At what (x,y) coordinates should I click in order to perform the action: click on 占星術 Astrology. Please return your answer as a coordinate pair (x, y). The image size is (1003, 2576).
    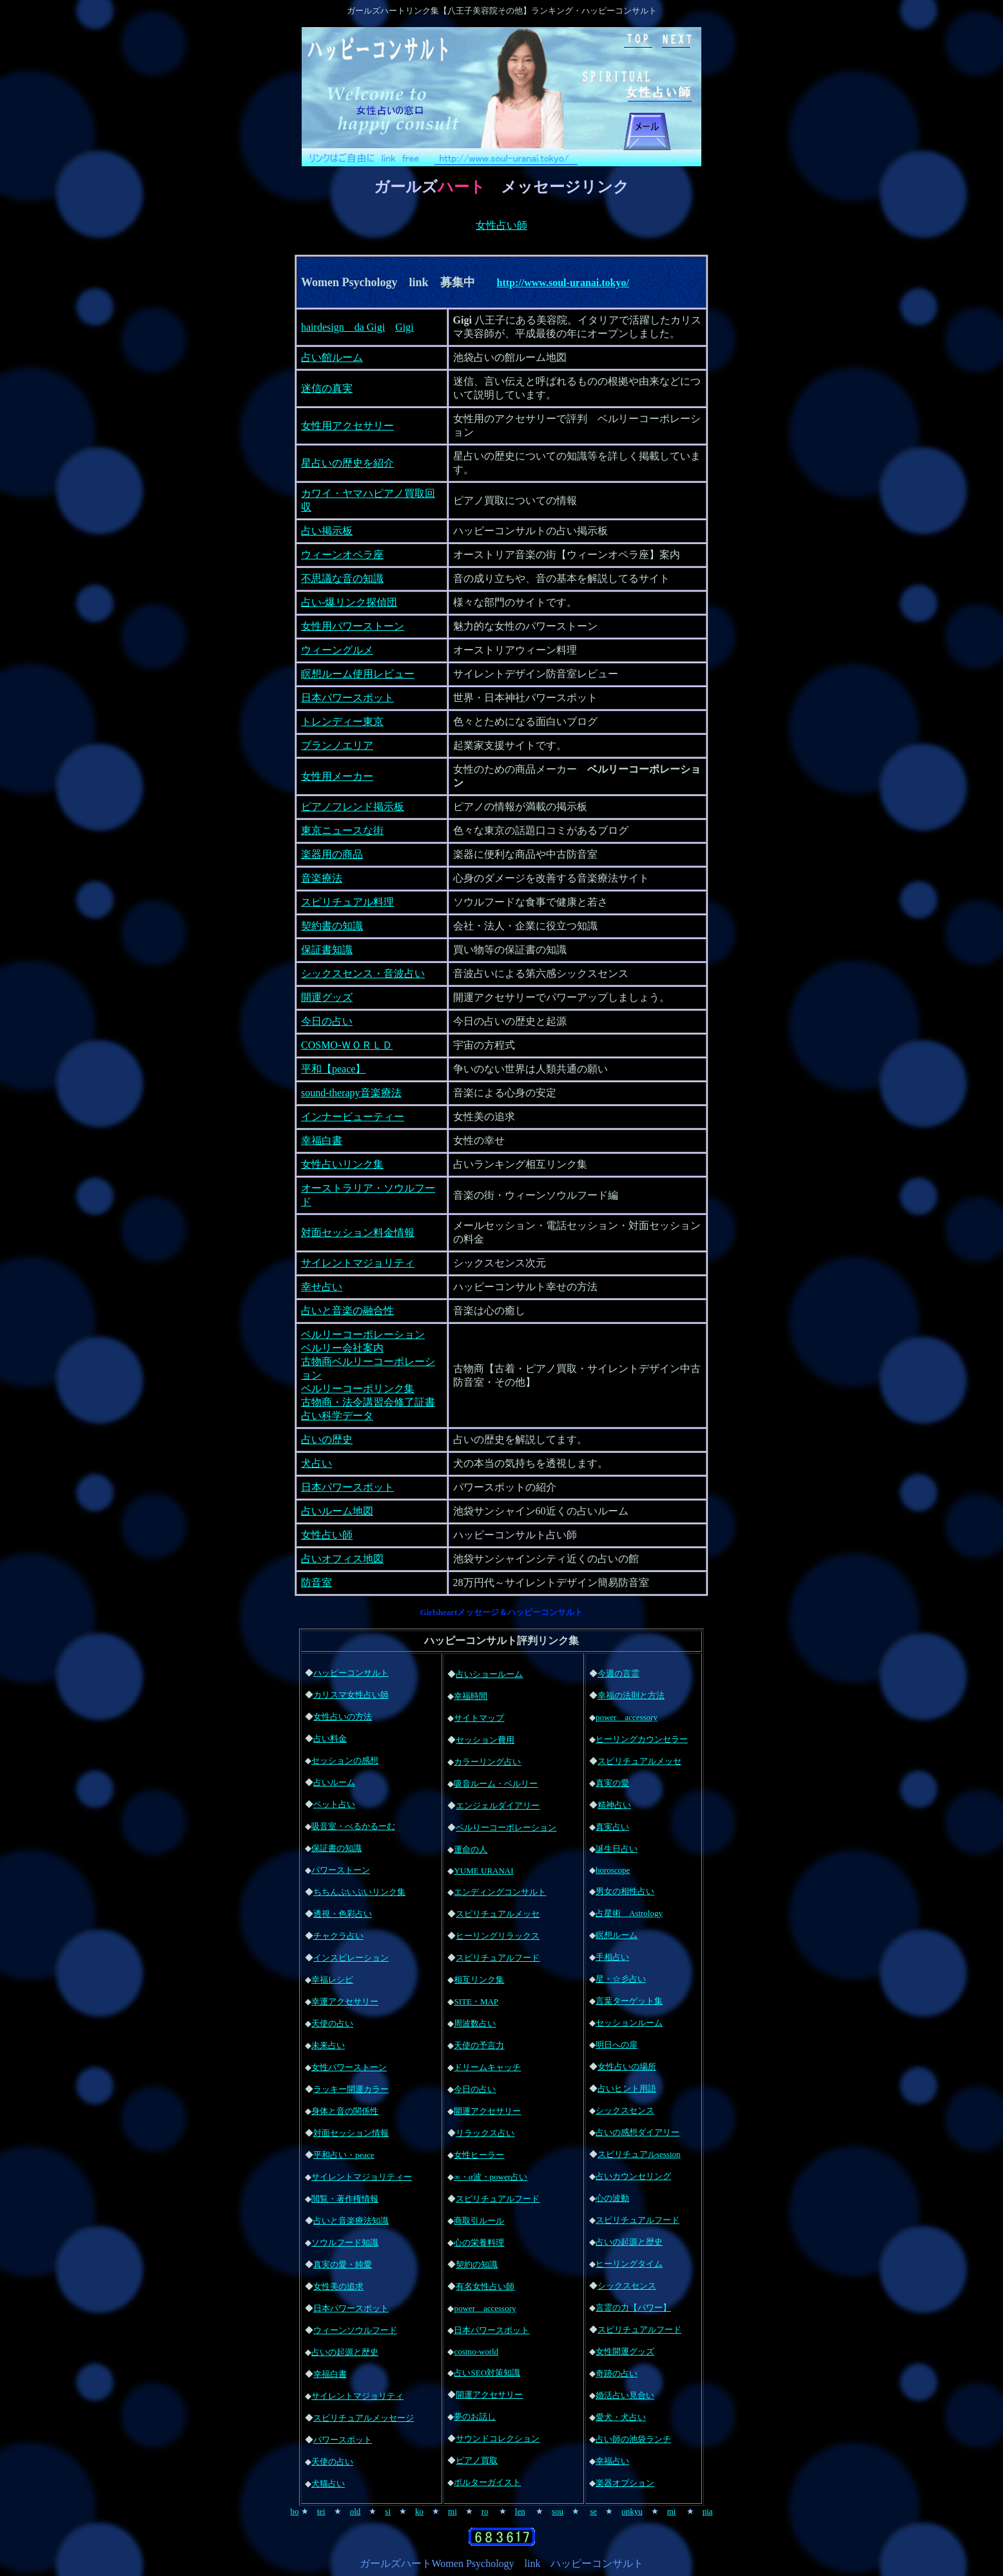
    Looking at the image, I should click on (629, 1913).